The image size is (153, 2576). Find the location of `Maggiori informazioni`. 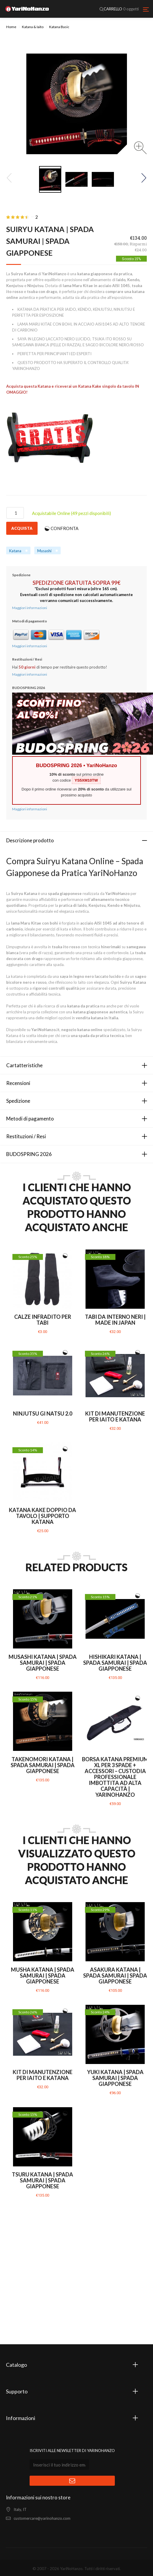

Maggiori informazioni is located at coordinates (29, 608).